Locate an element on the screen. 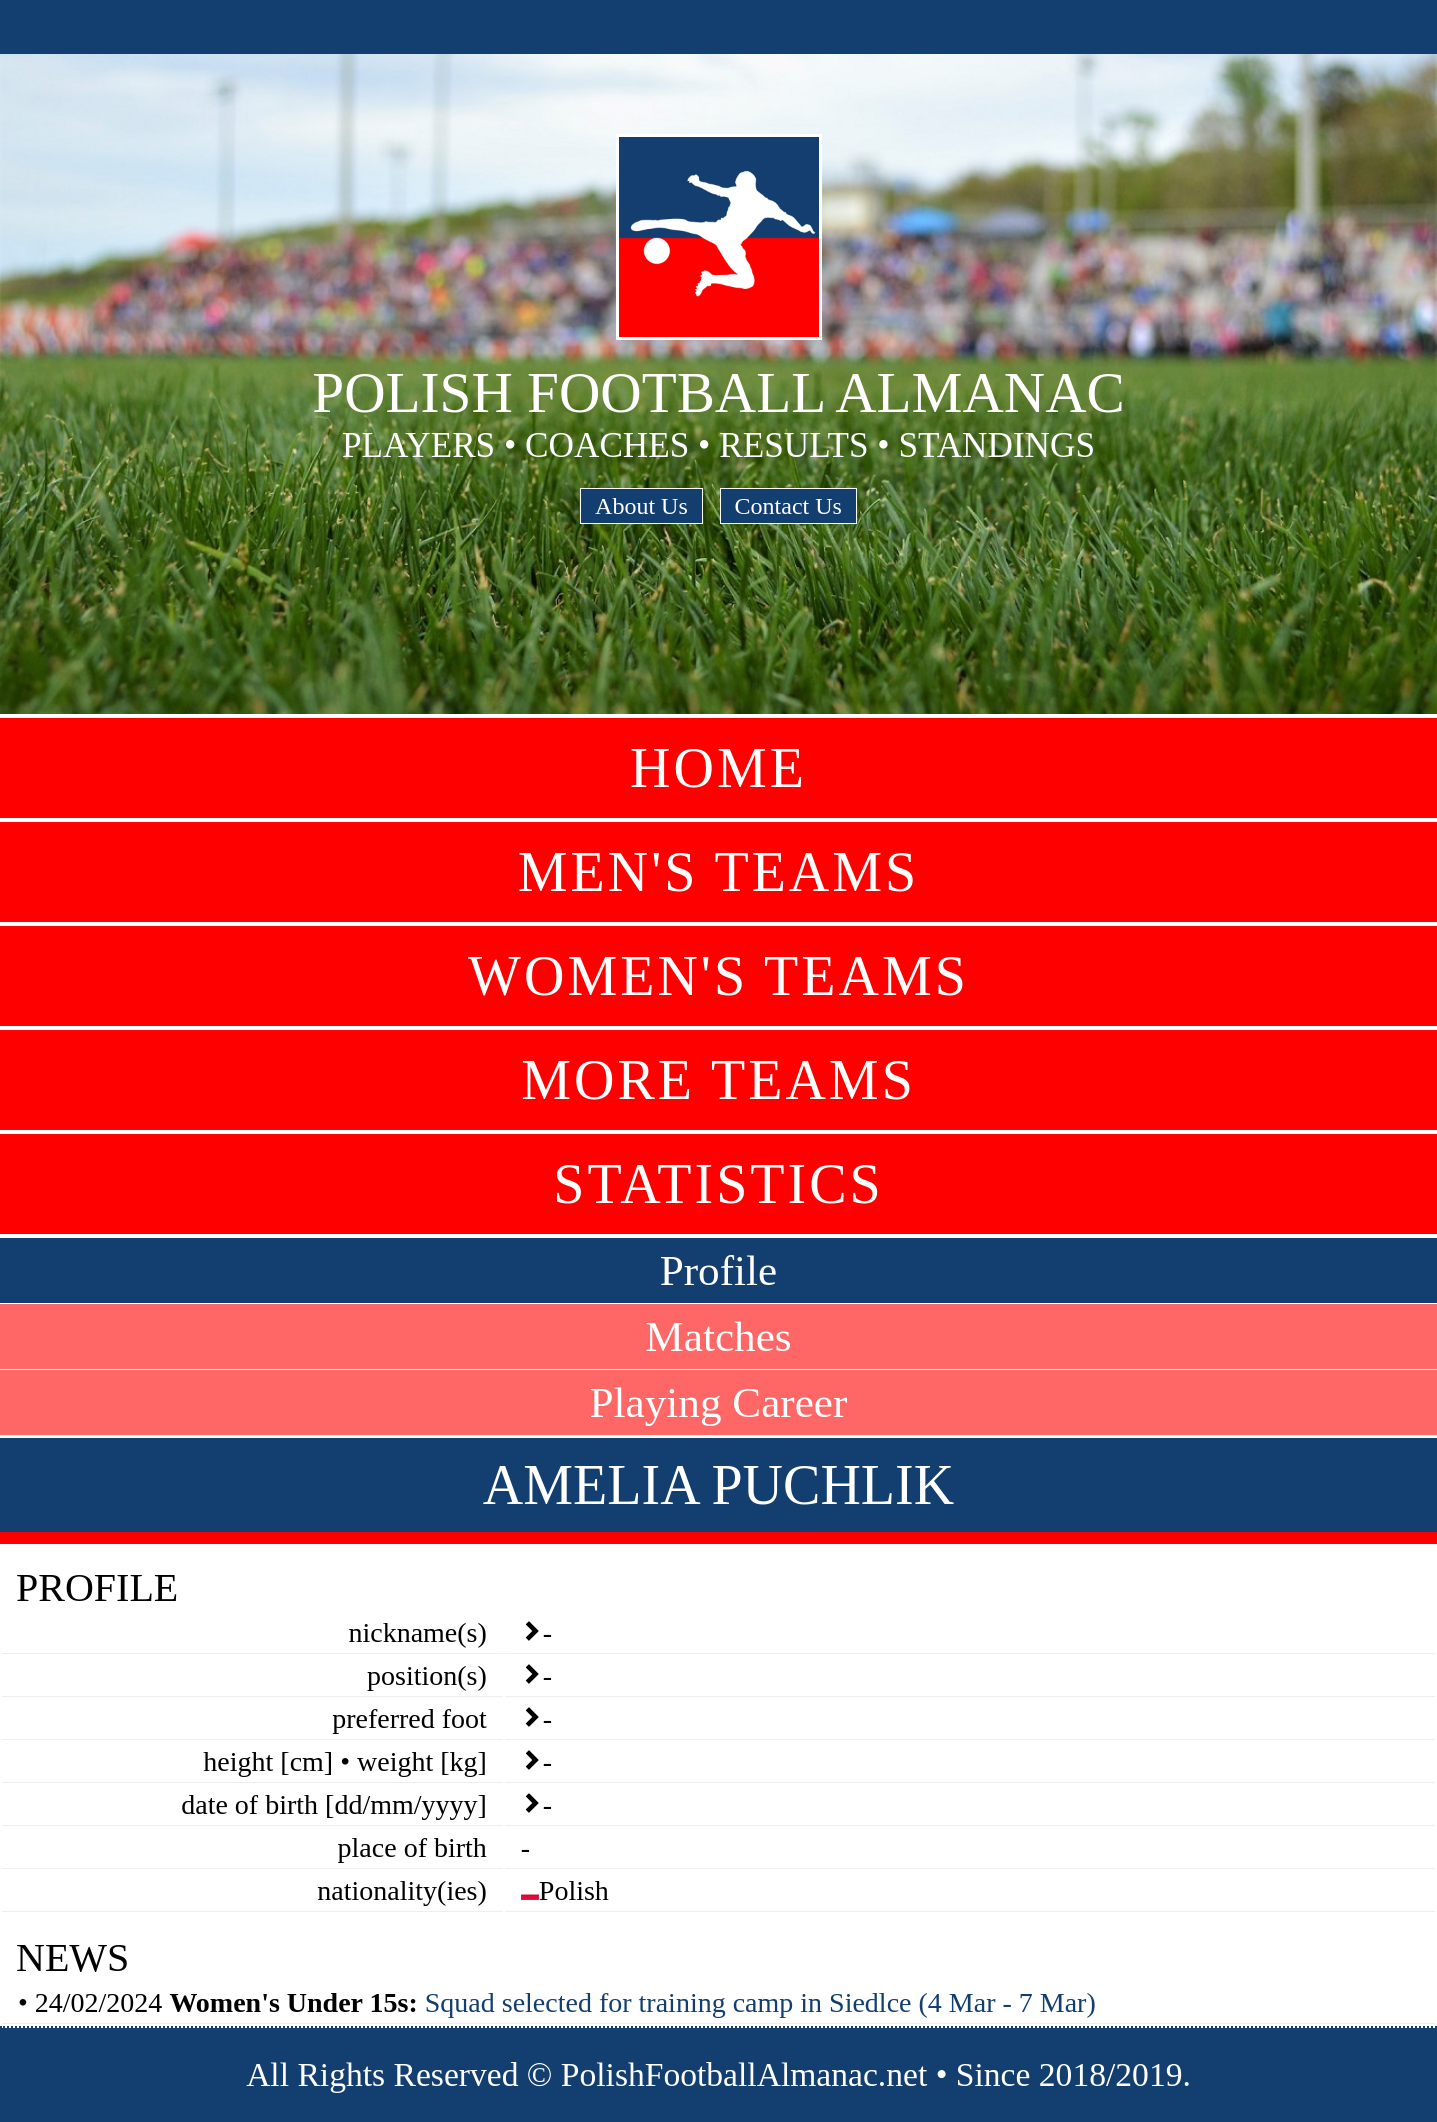 This screenshot has height=2122, width=1437. Squad selected for training camp in Siedlce (4 Mar - 7 Mar) is located at coordinates (760, 2002).